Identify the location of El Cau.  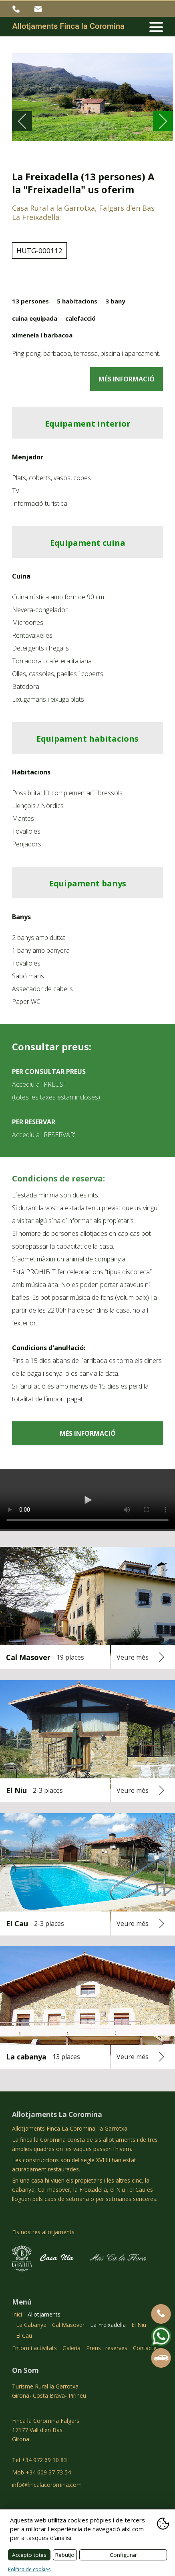
(24, 2335).